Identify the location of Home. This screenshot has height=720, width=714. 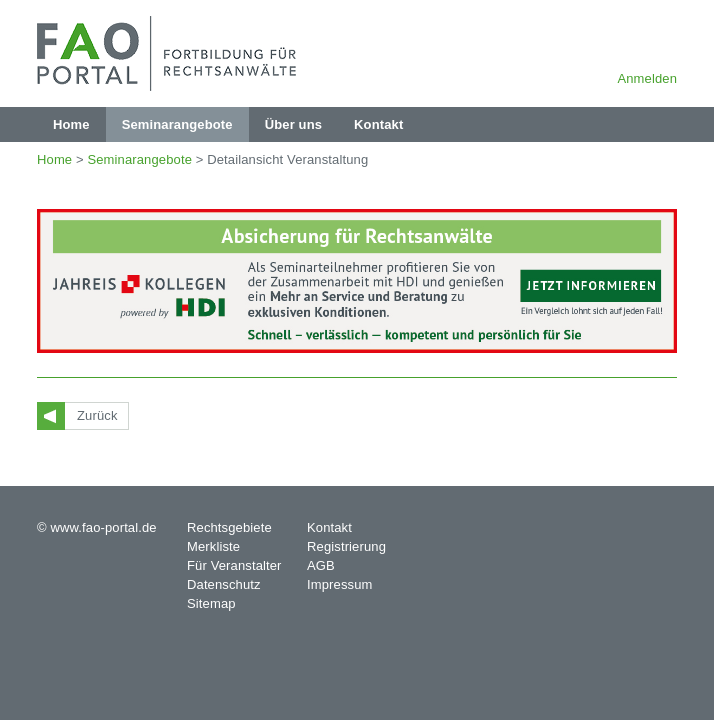
(54, 159).